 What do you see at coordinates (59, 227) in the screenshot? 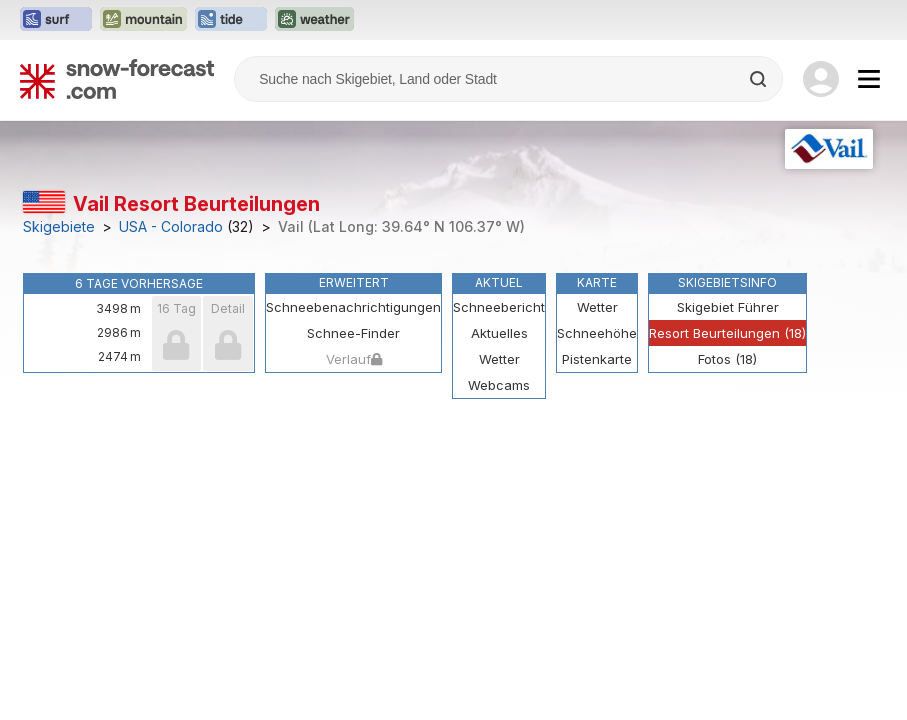
I see `Skigebiete` at bounding box center [59, 227].